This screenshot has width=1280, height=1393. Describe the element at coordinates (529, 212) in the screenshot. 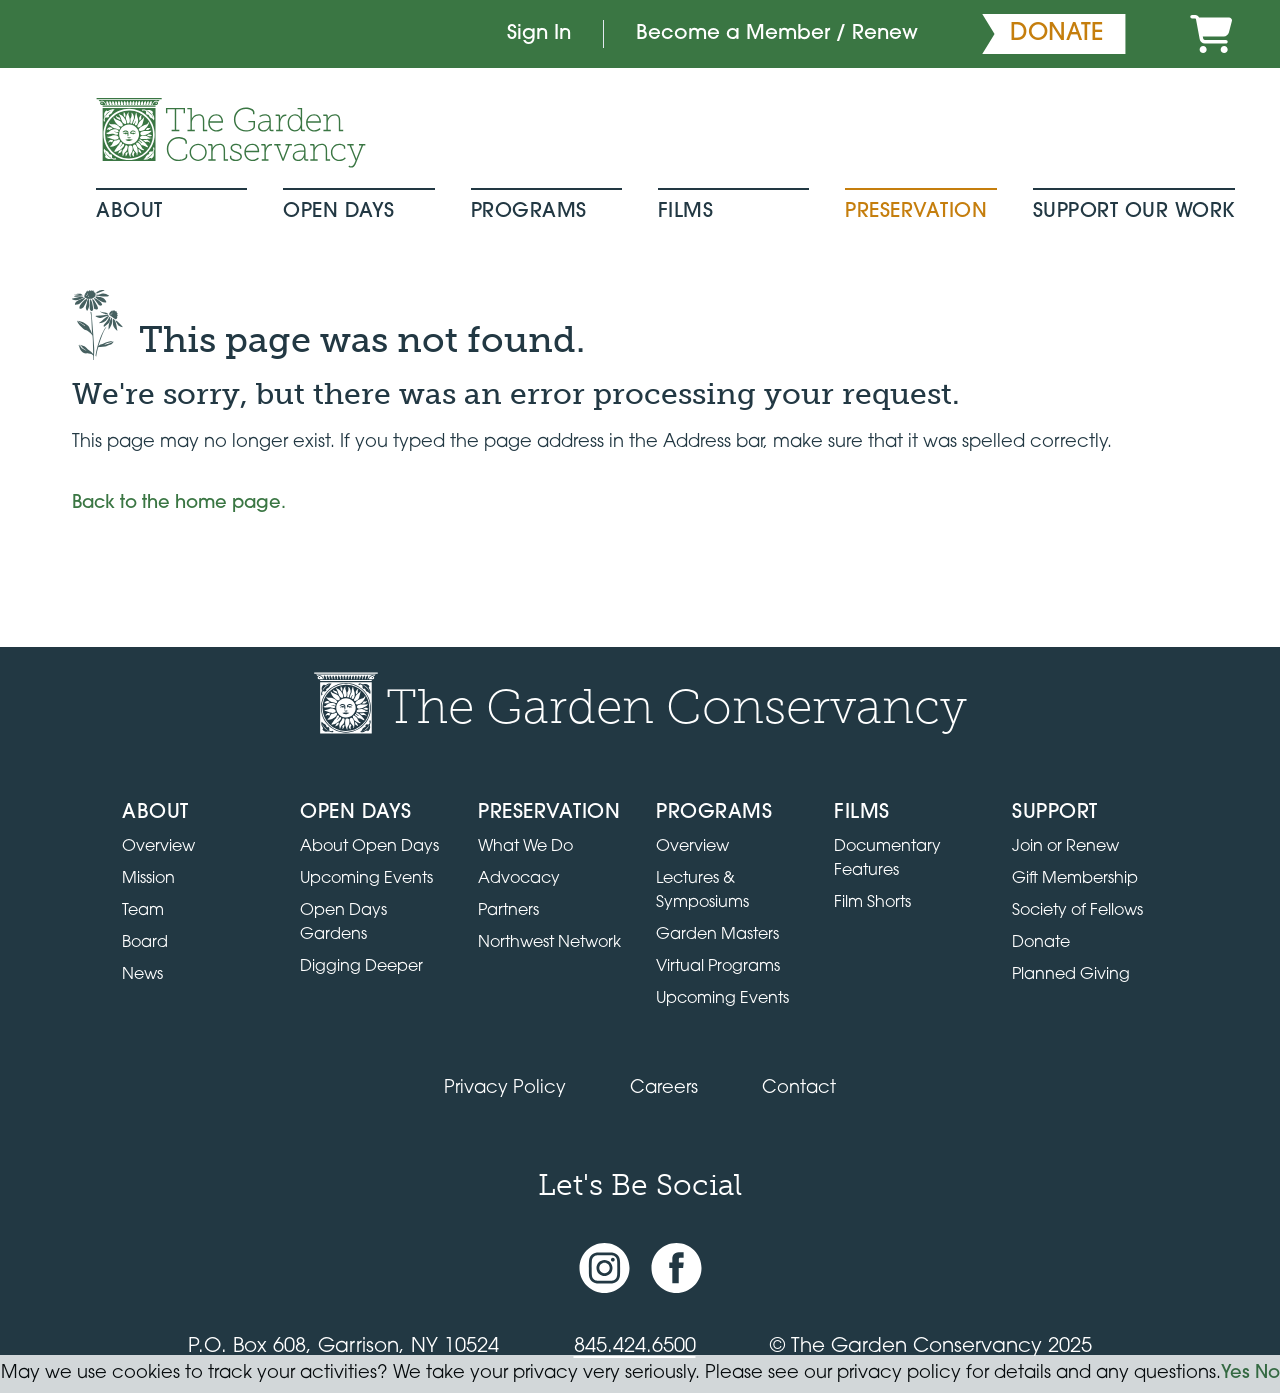

I see `Programs` at that location.